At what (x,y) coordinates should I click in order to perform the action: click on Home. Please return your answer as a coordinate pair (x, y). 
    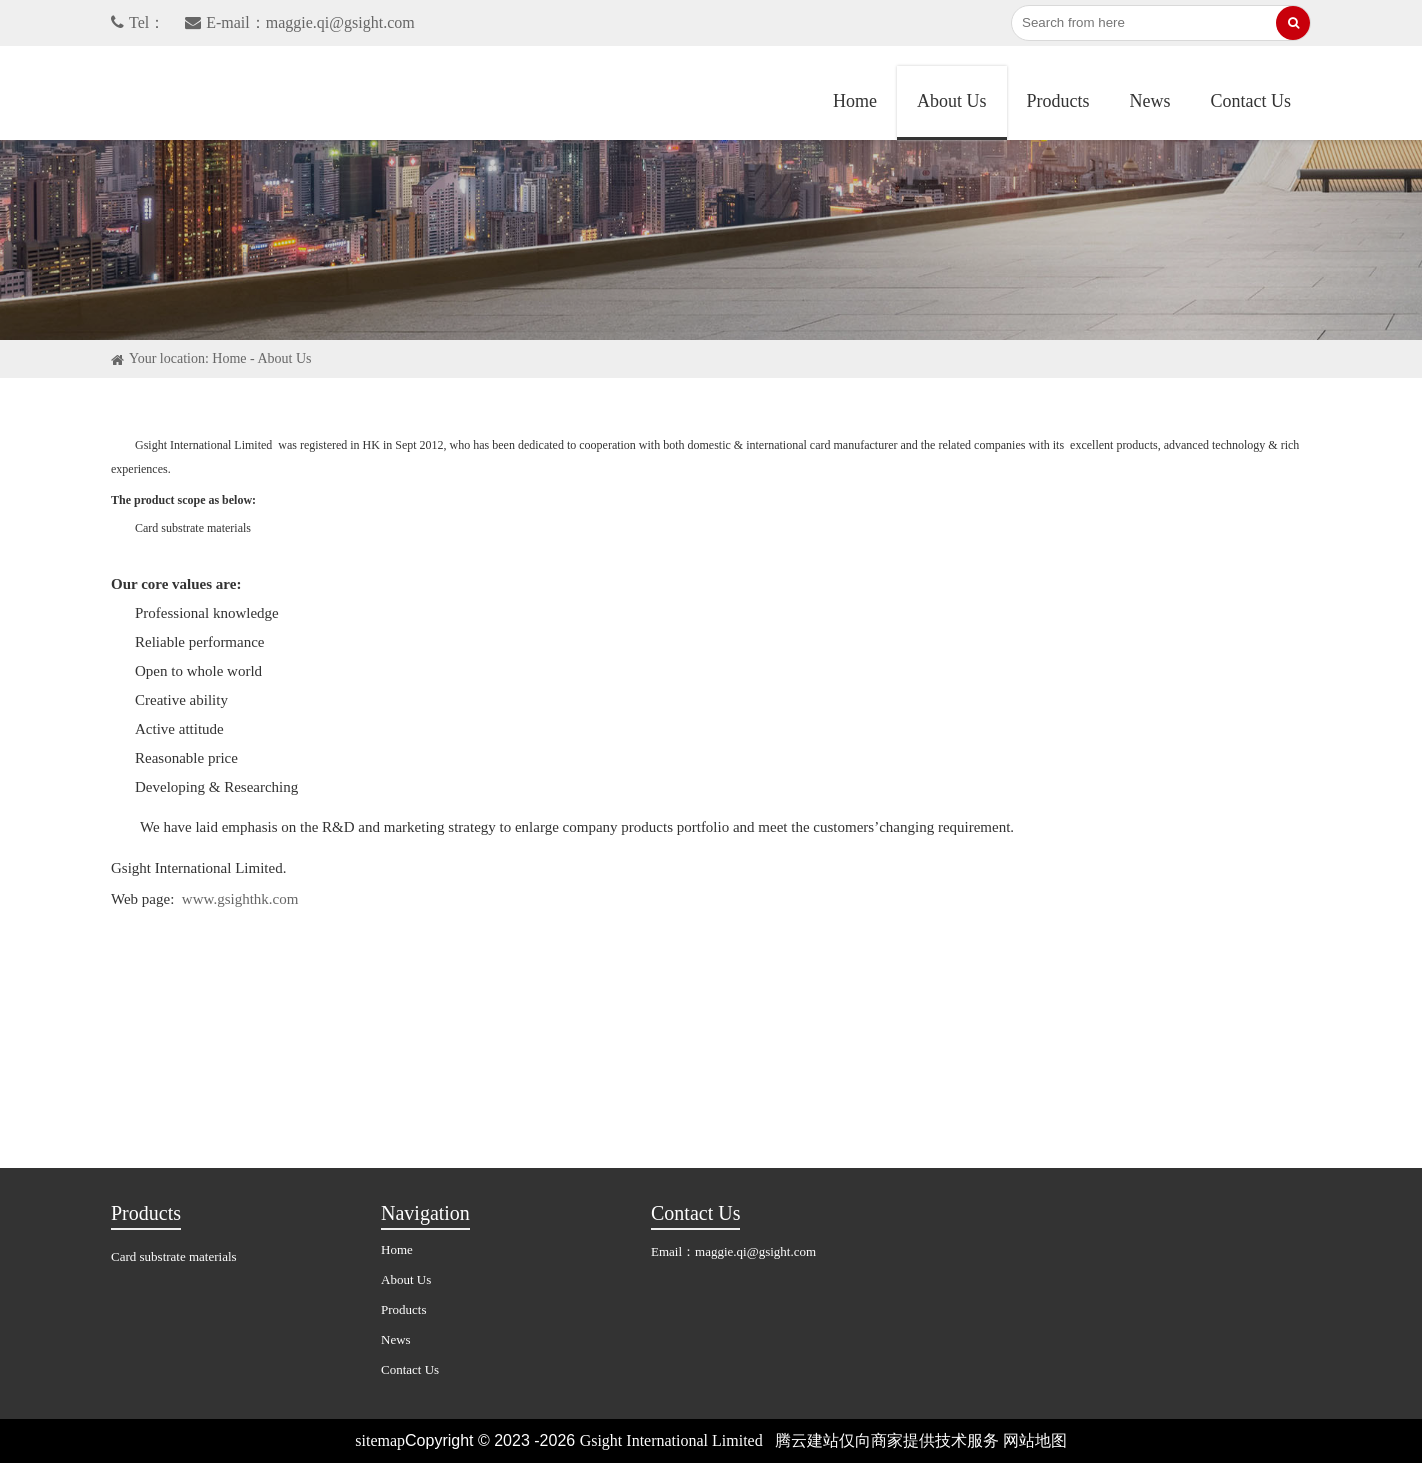
    Looking at the image, I should click on (855, 101).